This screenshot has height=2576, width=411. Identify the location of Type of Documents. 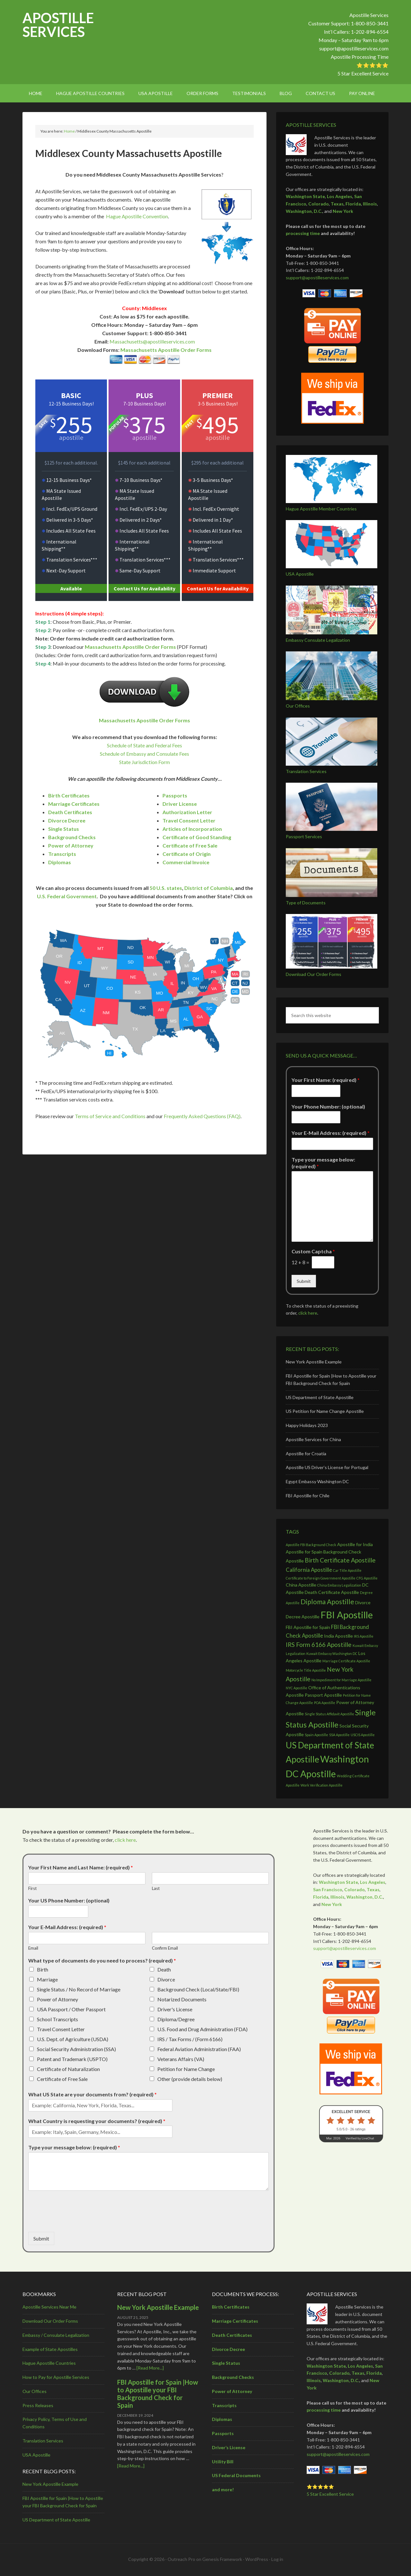
(306, 902).